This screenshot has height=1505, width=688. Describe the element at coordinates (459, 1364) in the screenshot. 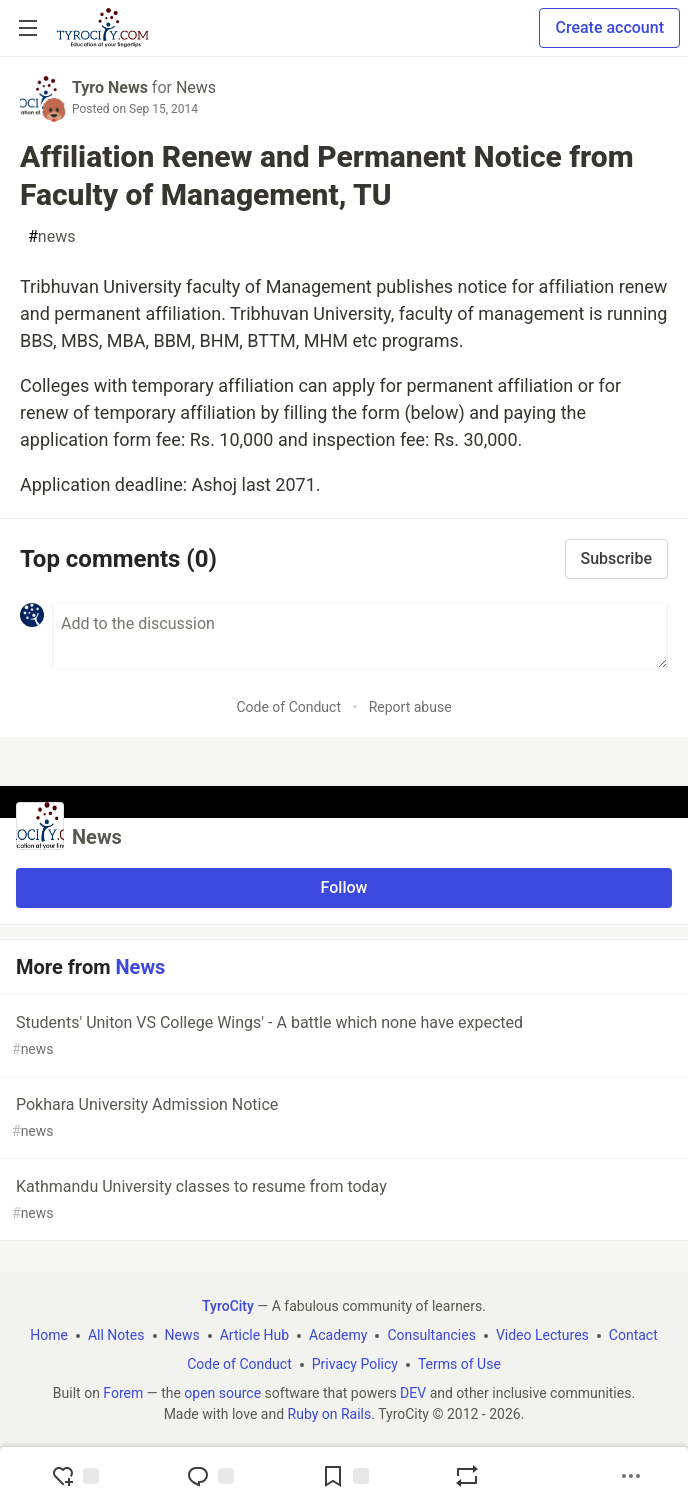

I see `Terms of Use` at that location.